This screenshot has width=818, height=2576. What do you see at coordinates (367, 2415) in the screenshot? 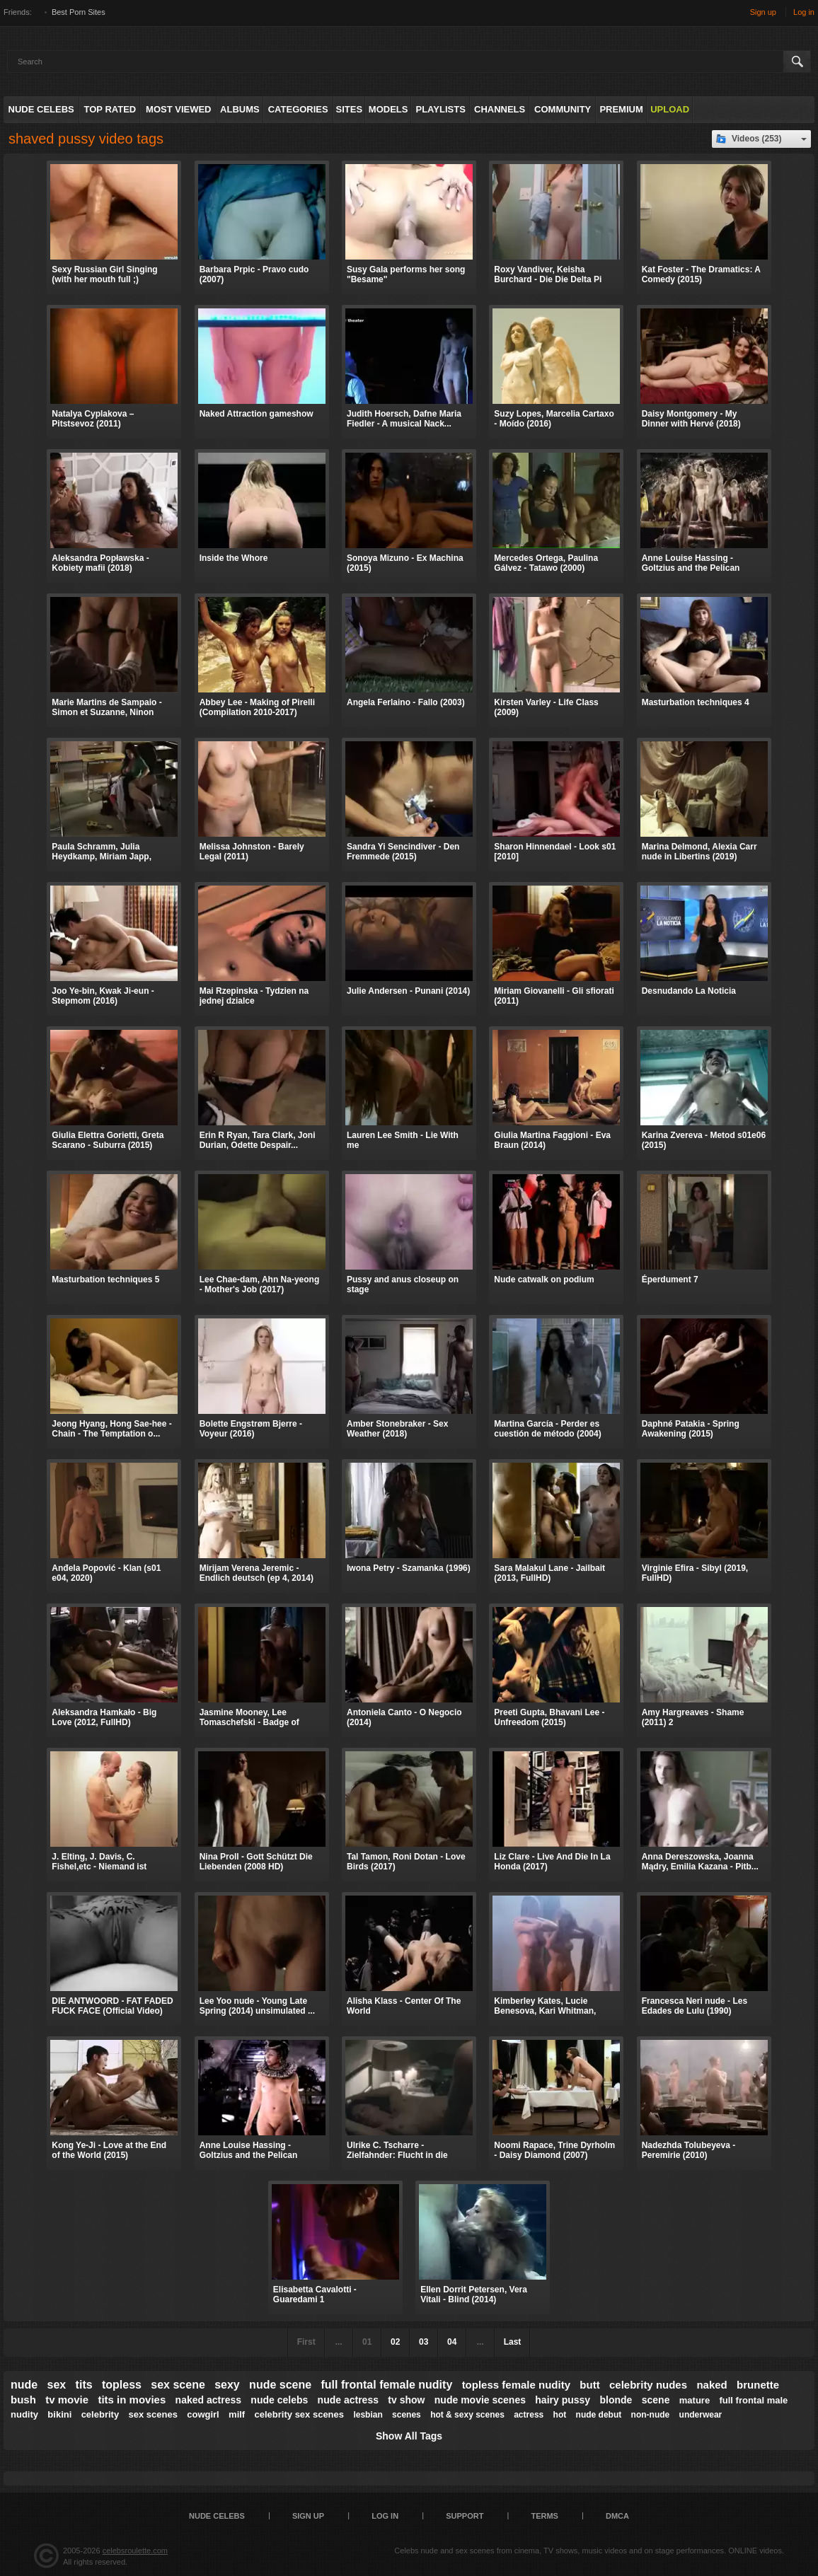
I see `lesbian` at bounding box center [367, 2415].